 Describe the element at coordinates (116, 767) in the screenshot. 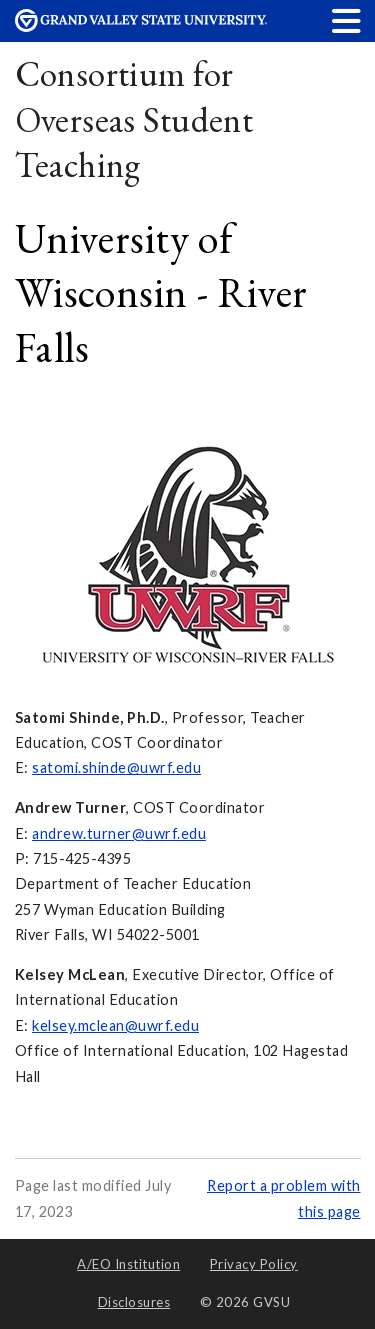

I see `satomi.shinde@uwrf.edu` at that location.